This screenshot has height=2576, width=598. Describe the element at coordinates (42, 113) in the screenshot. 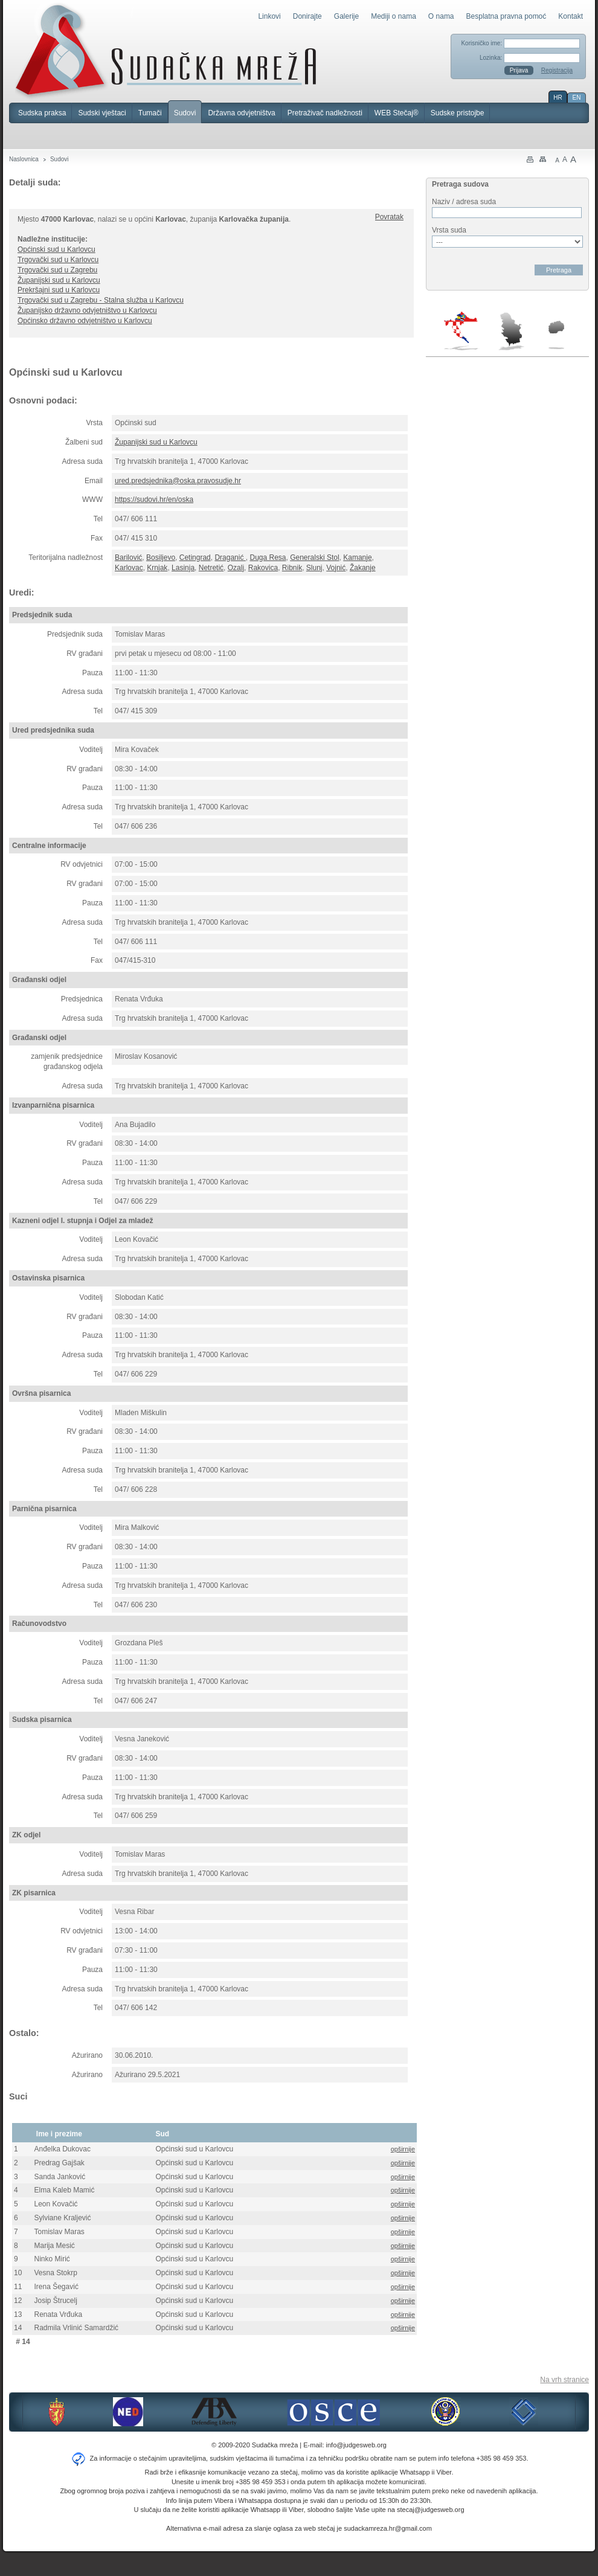

I see `Sudska praksa` at that location.